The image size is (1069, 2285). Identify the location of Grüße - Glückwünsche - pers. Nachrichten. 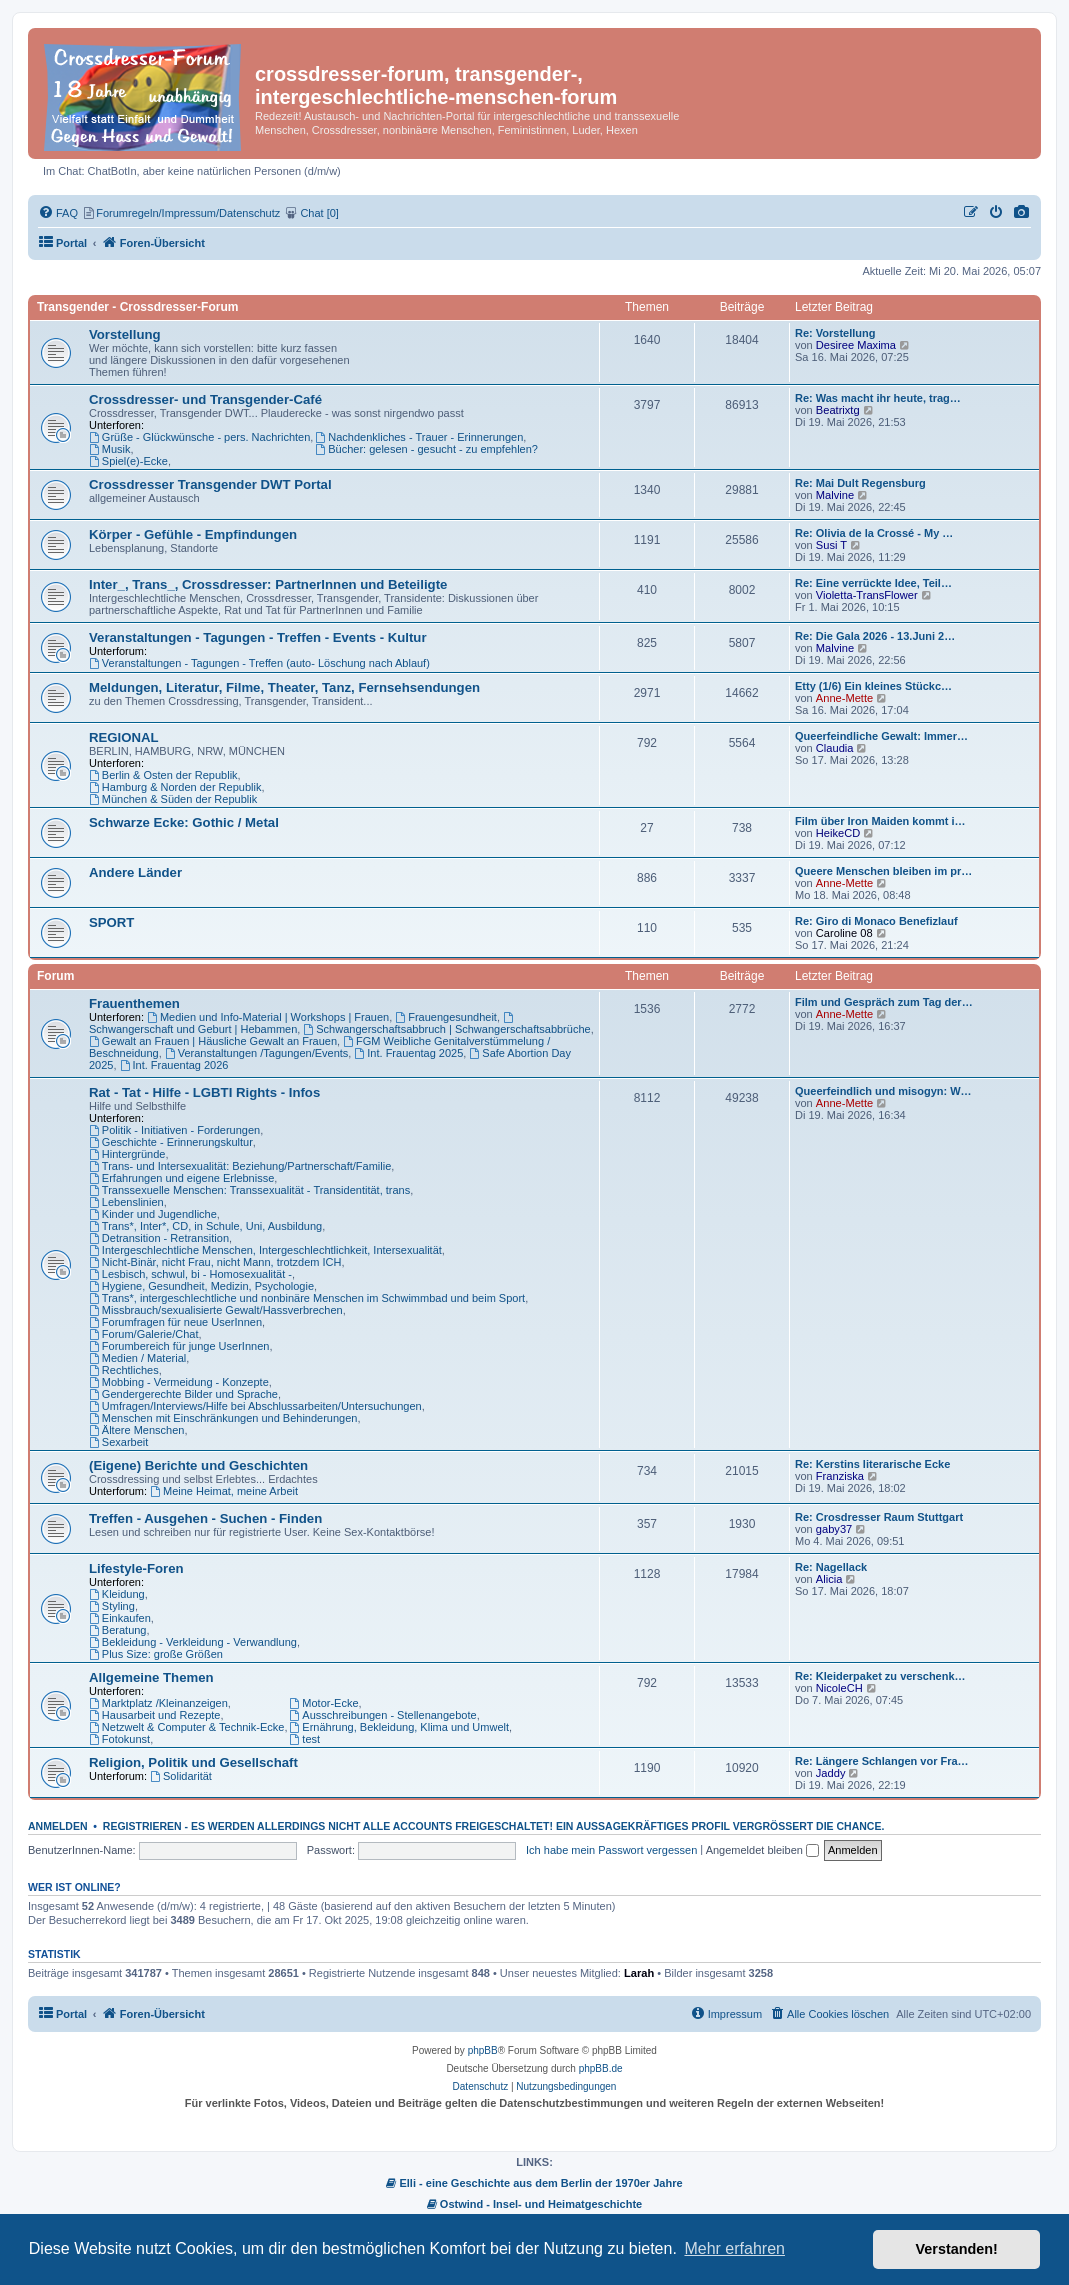
(199, 437).